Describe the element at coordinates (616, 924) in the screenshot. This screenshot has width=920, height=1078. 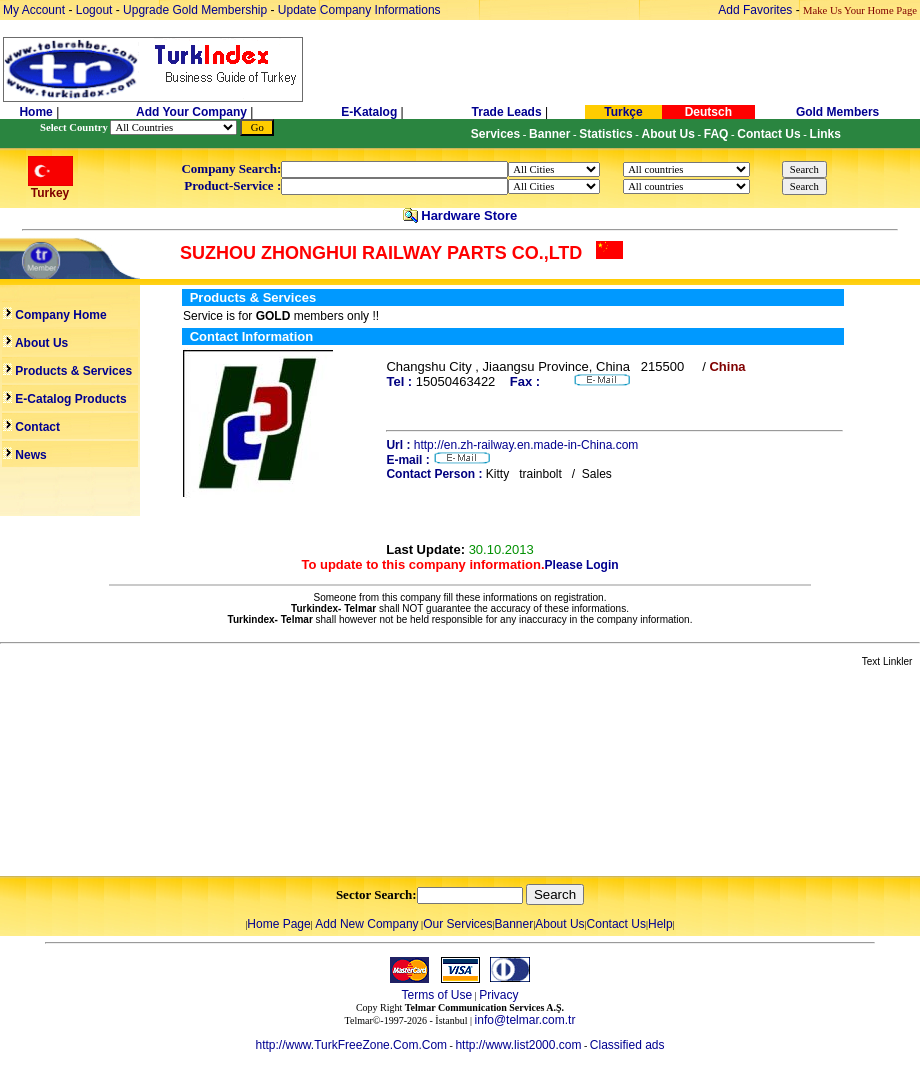
I see `Contact Us` at that location.